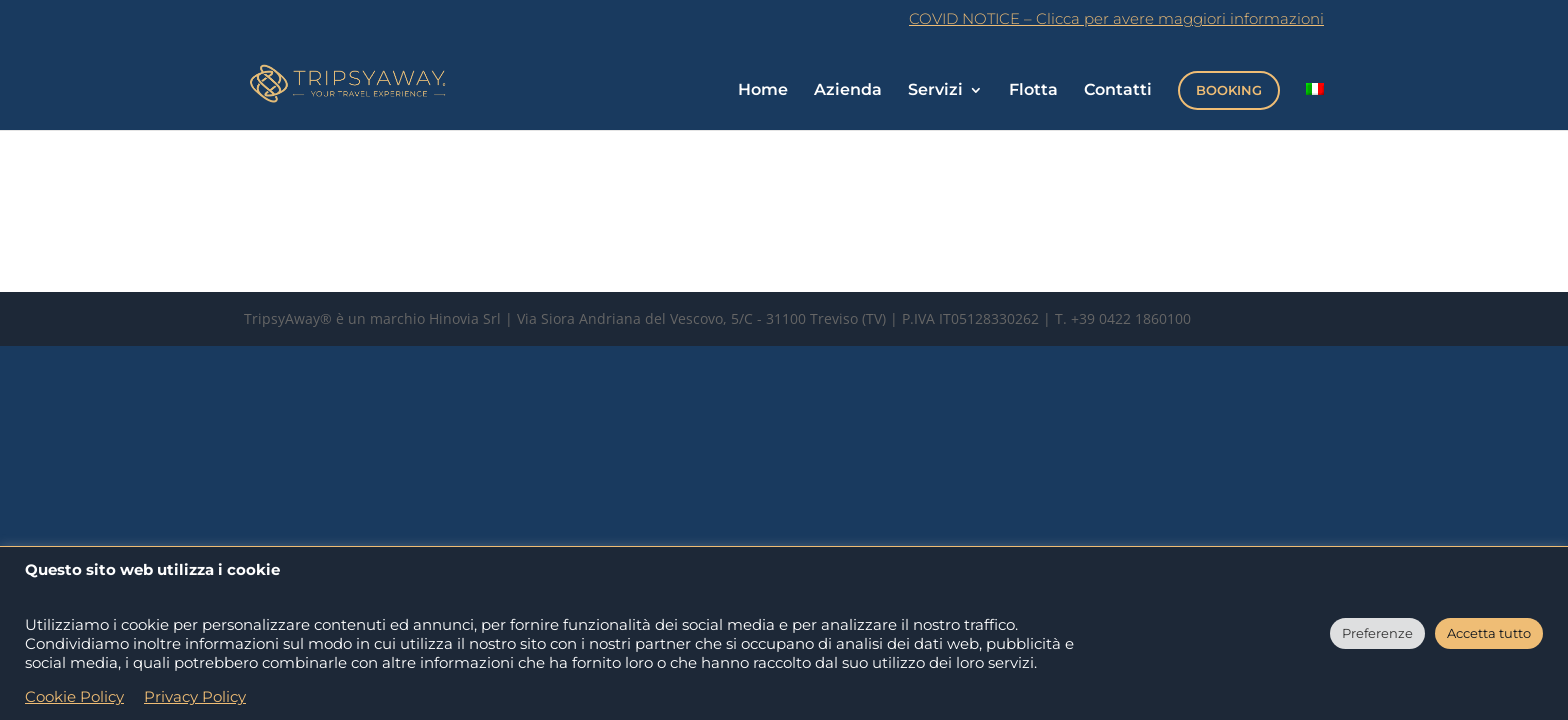 The width and height of the screenshot is (1568, 720). Describe the element at coordinates (1377, 633) in the screenshot. I see `Preferenze [button]` at that location.